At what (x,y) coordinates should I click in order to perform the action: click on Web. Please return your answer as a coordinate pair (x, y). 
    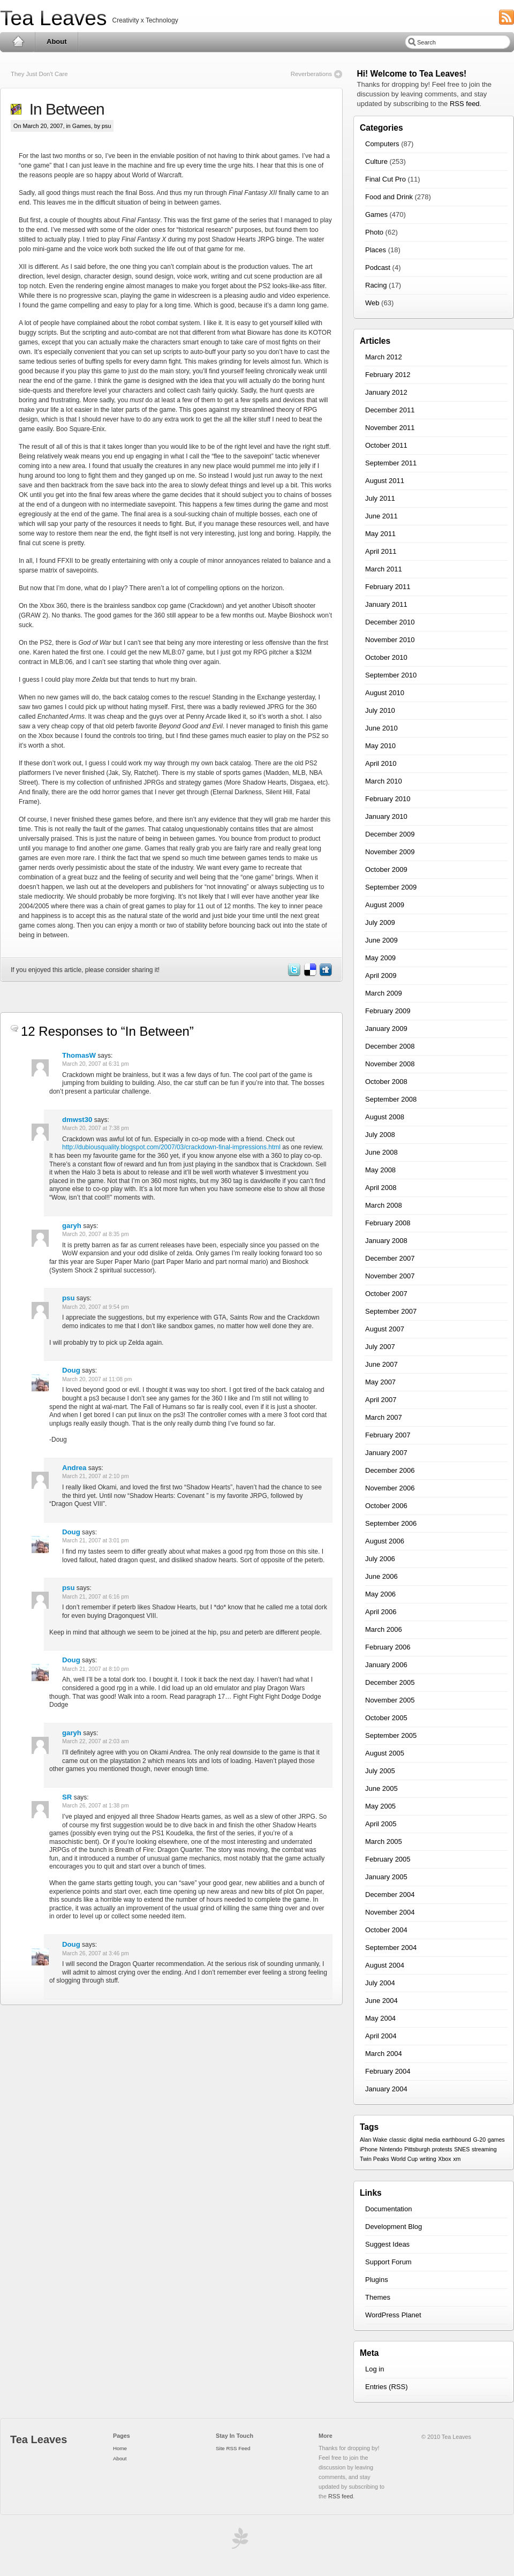
    Looking at the image, I should click on (372, 303).